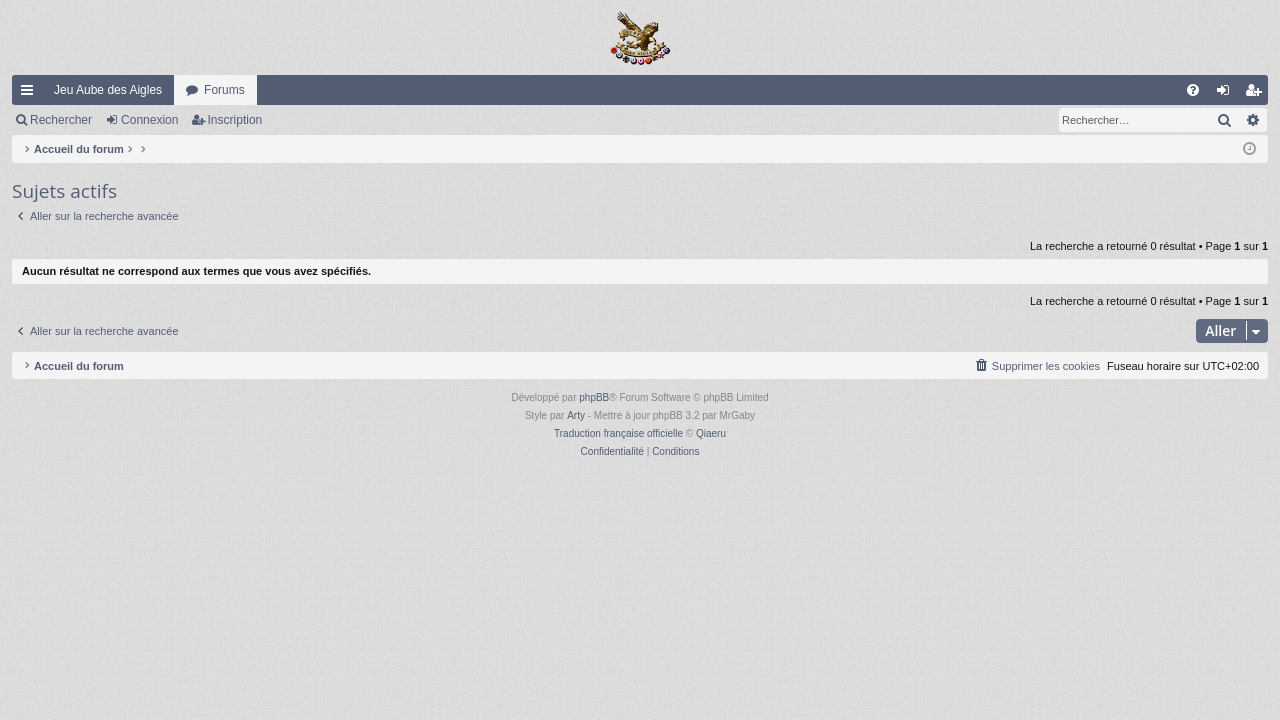 The width and height of the screenshot is (1280, 720). Describe the element at coordinates (1227, 94) in the screenshot. I see `Connexion [menuitem]` at that location.